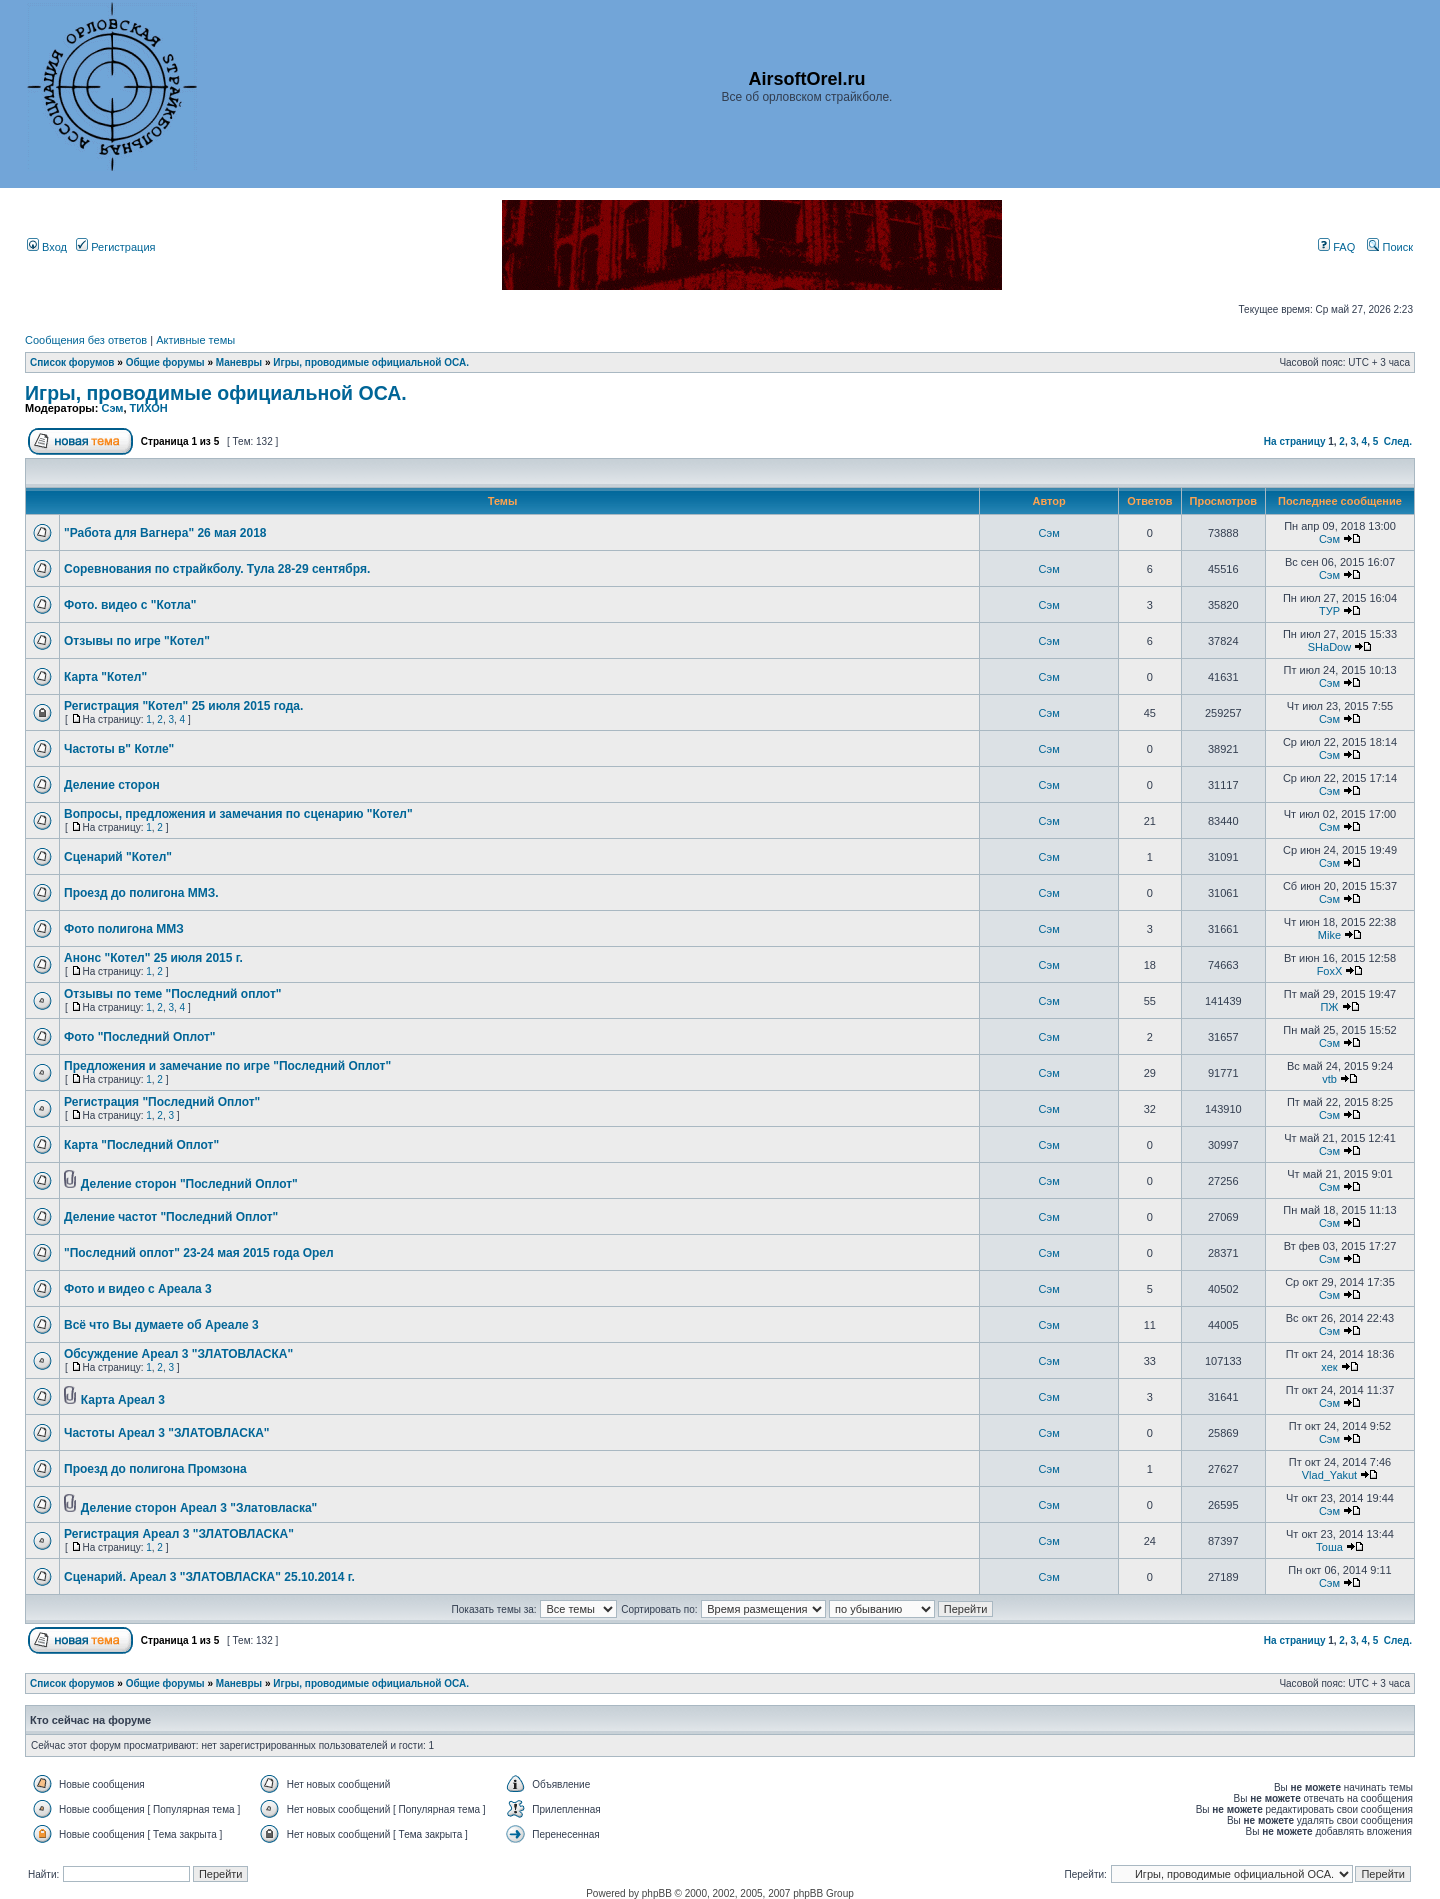  What do you see at coordinates (105, 677) in the screenshot?
I see `Карта "Котел"` at bounding box center [105, 677].